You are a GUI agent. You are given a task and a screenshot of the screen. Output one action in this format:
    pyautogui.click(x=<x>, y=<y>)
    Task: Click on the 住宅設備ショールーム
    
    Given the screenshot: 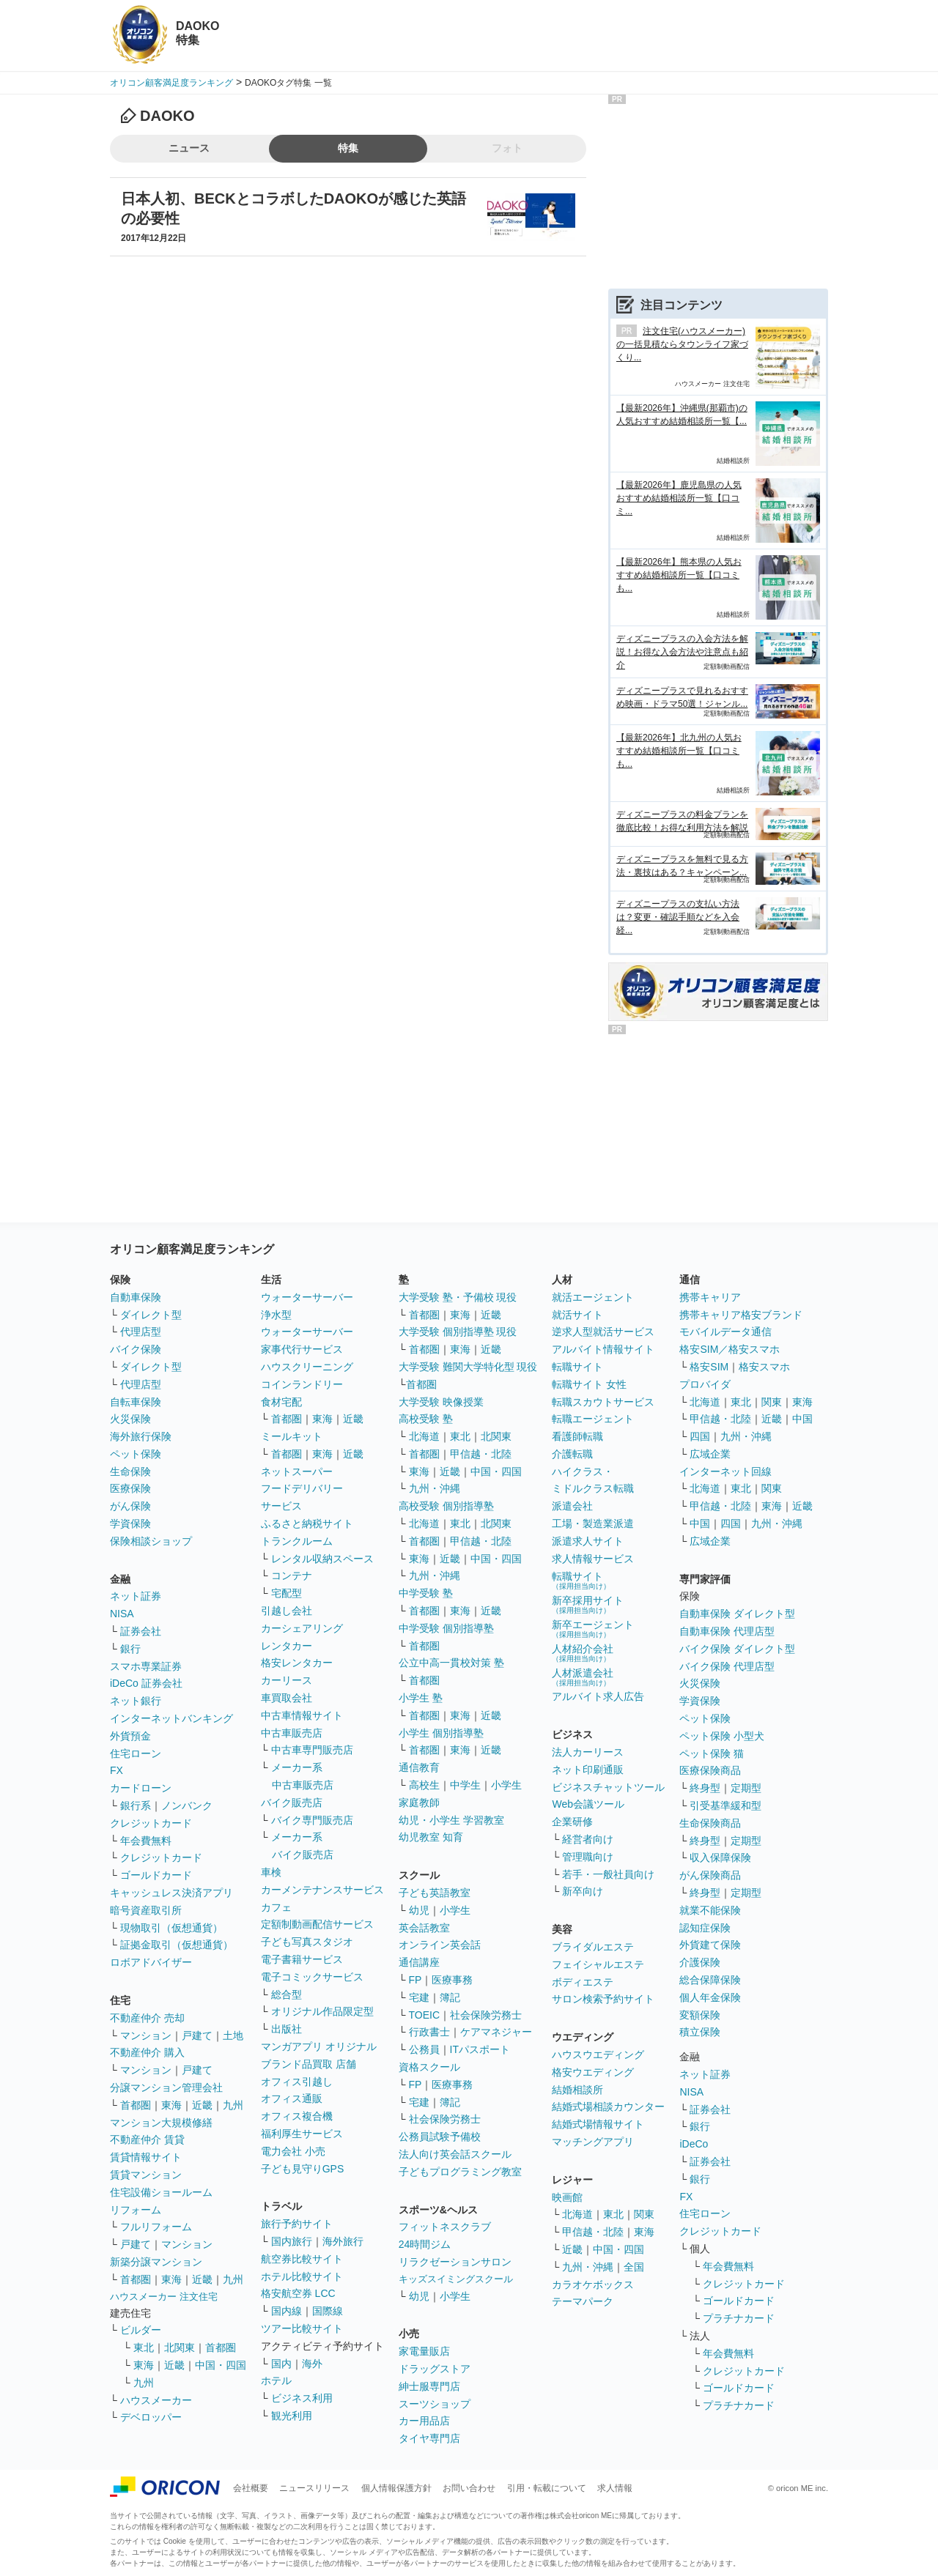 What is the action you would take?
    pyautogui.click(x=161, y=2192)
    